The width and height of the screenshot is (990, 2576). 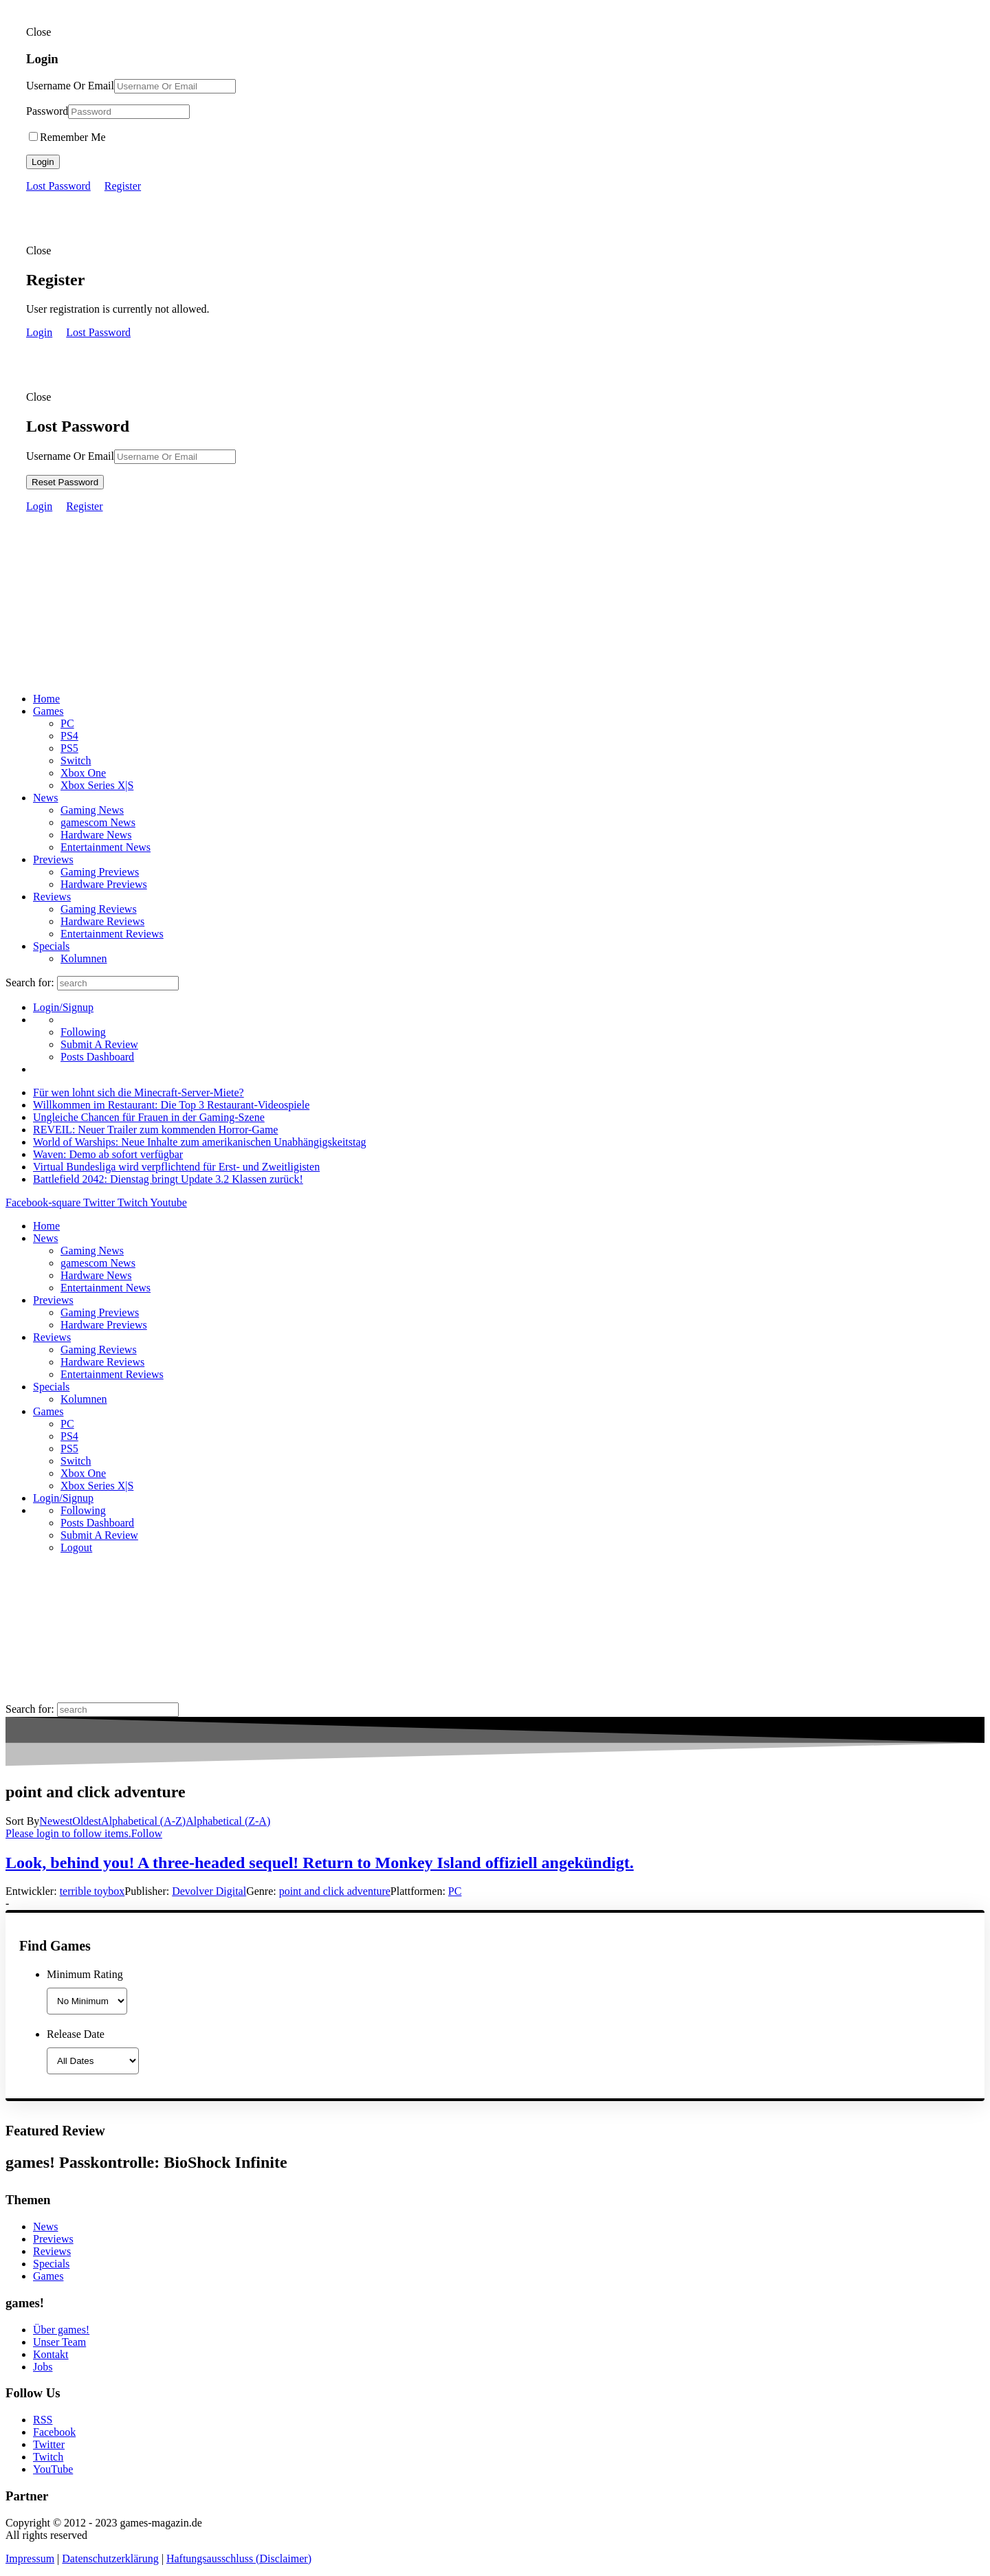 I want to click on Ungleiche Chancen für Frauen in der Gaming-Szene, so click(x=149, y=1117).